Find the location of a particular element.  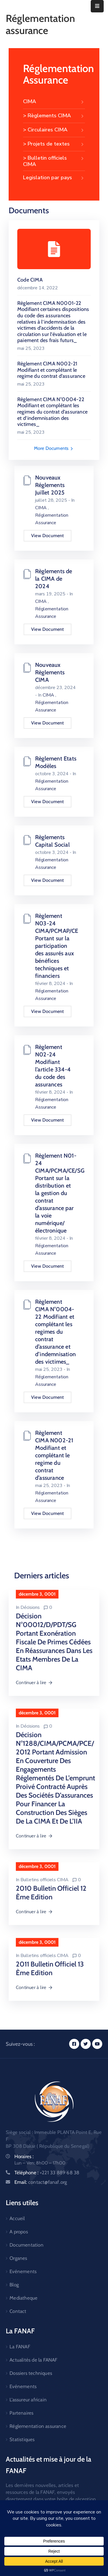

Réglementation assurance is located at coordinates (38, 2426).